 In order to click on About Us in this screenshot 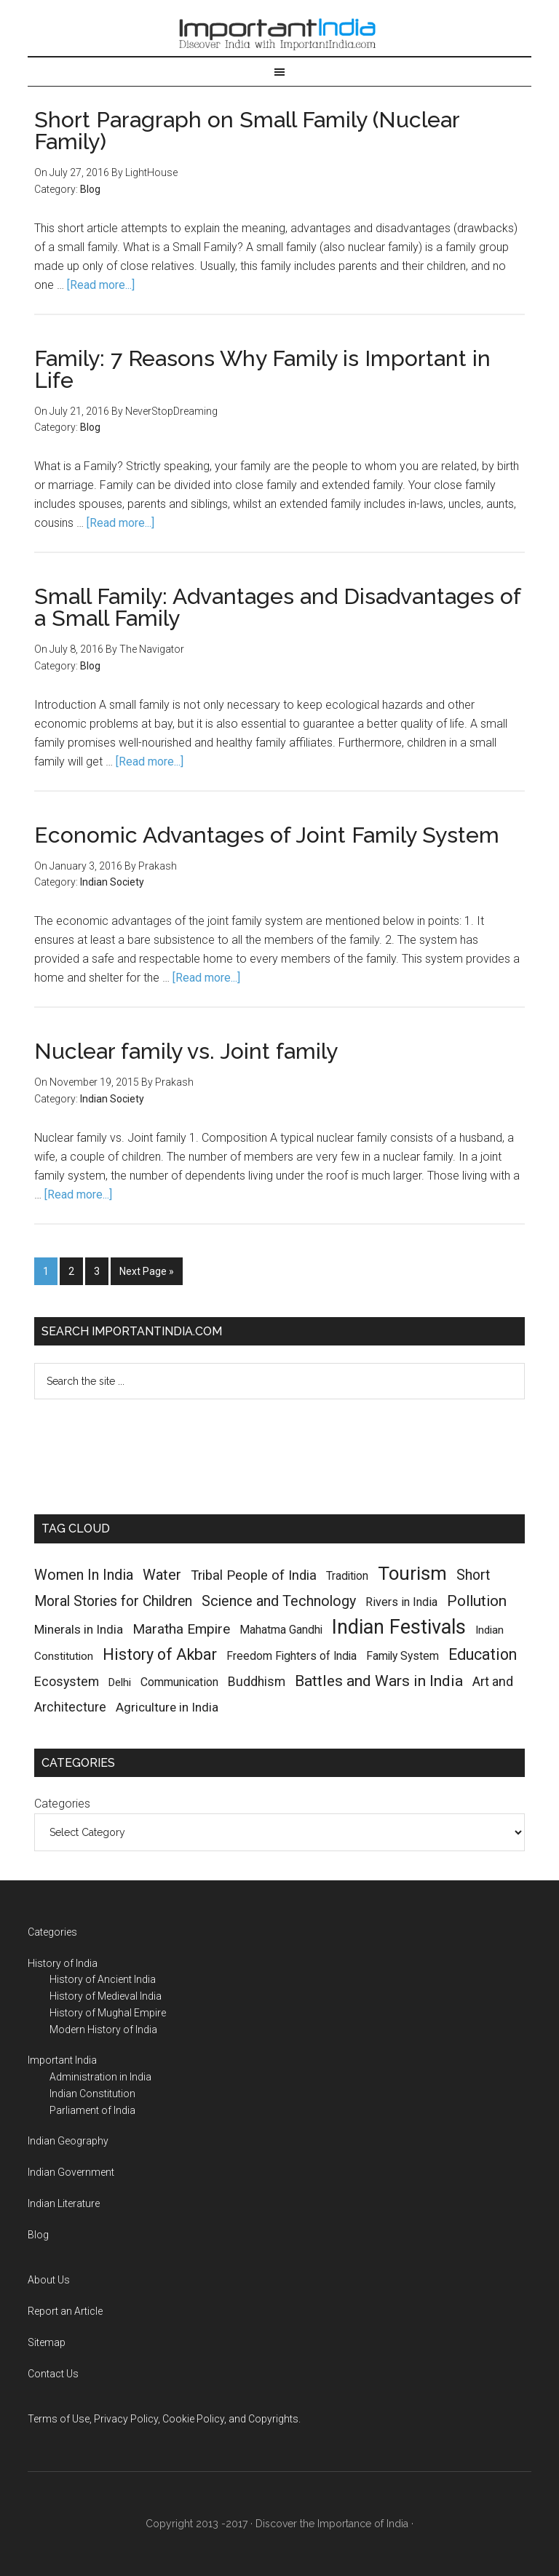, I will do `click(49, 2280)`.